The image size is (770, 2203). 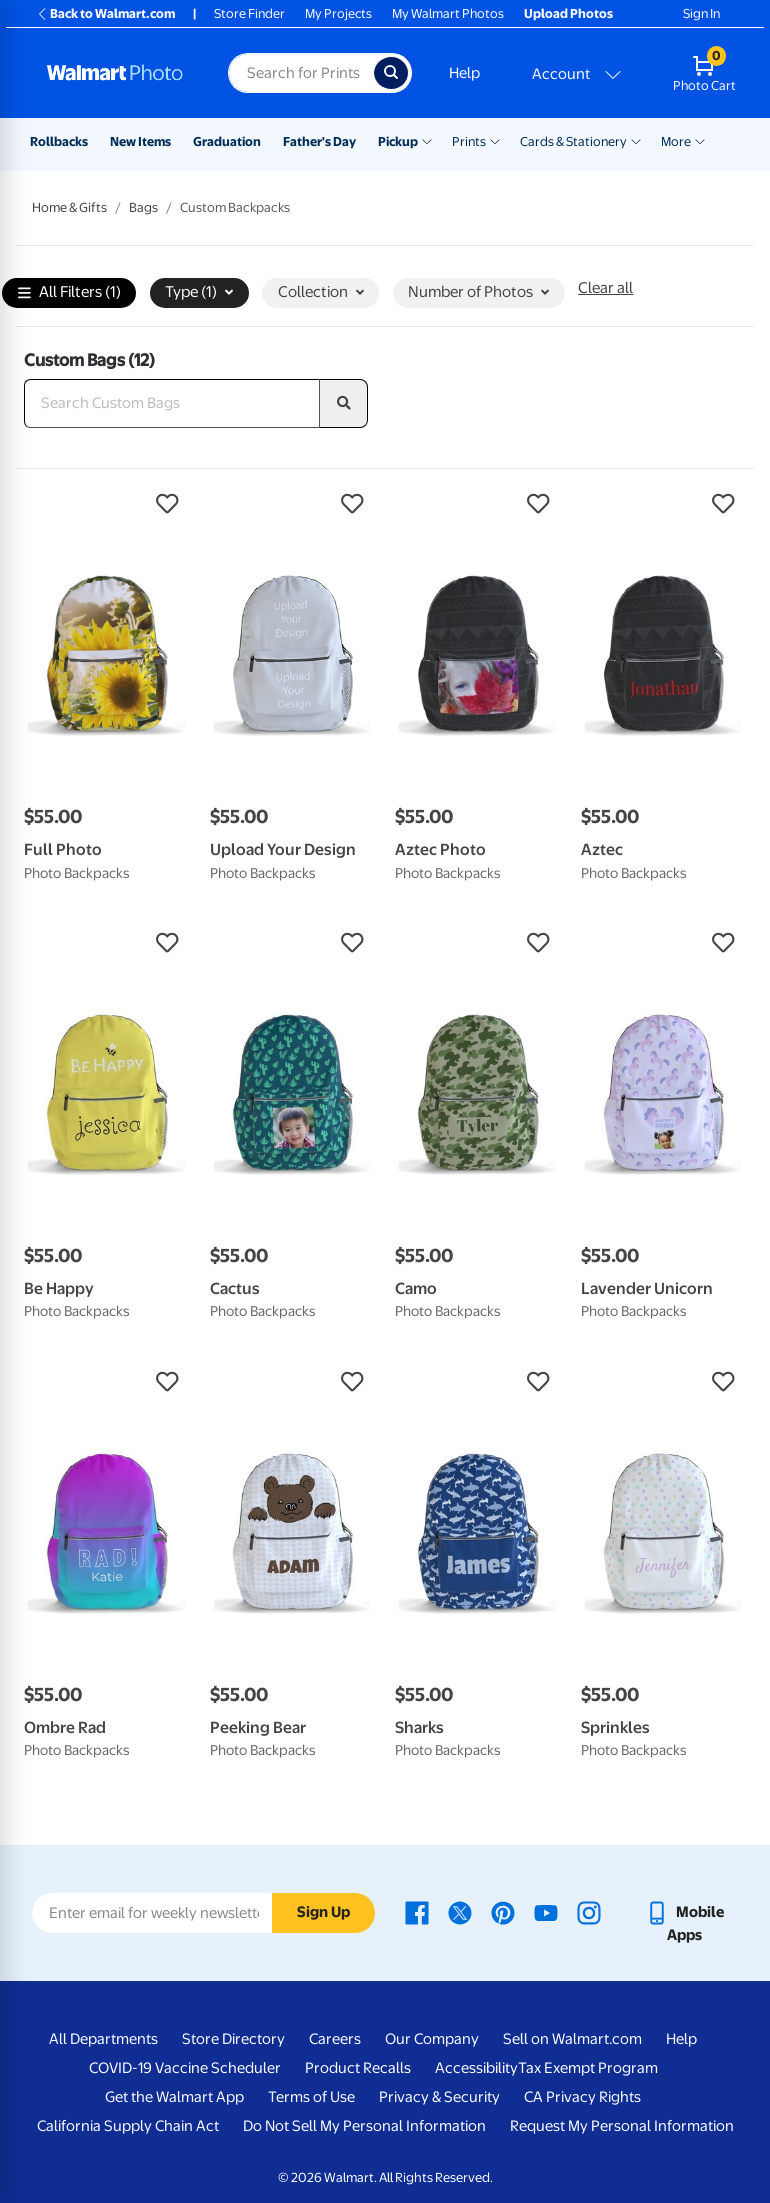 What do you see at coordinates (417, 1912) in the screenshot?
I see `[Walmart Facebook page - opens in a new window]` at bounding box center [417, 1912].